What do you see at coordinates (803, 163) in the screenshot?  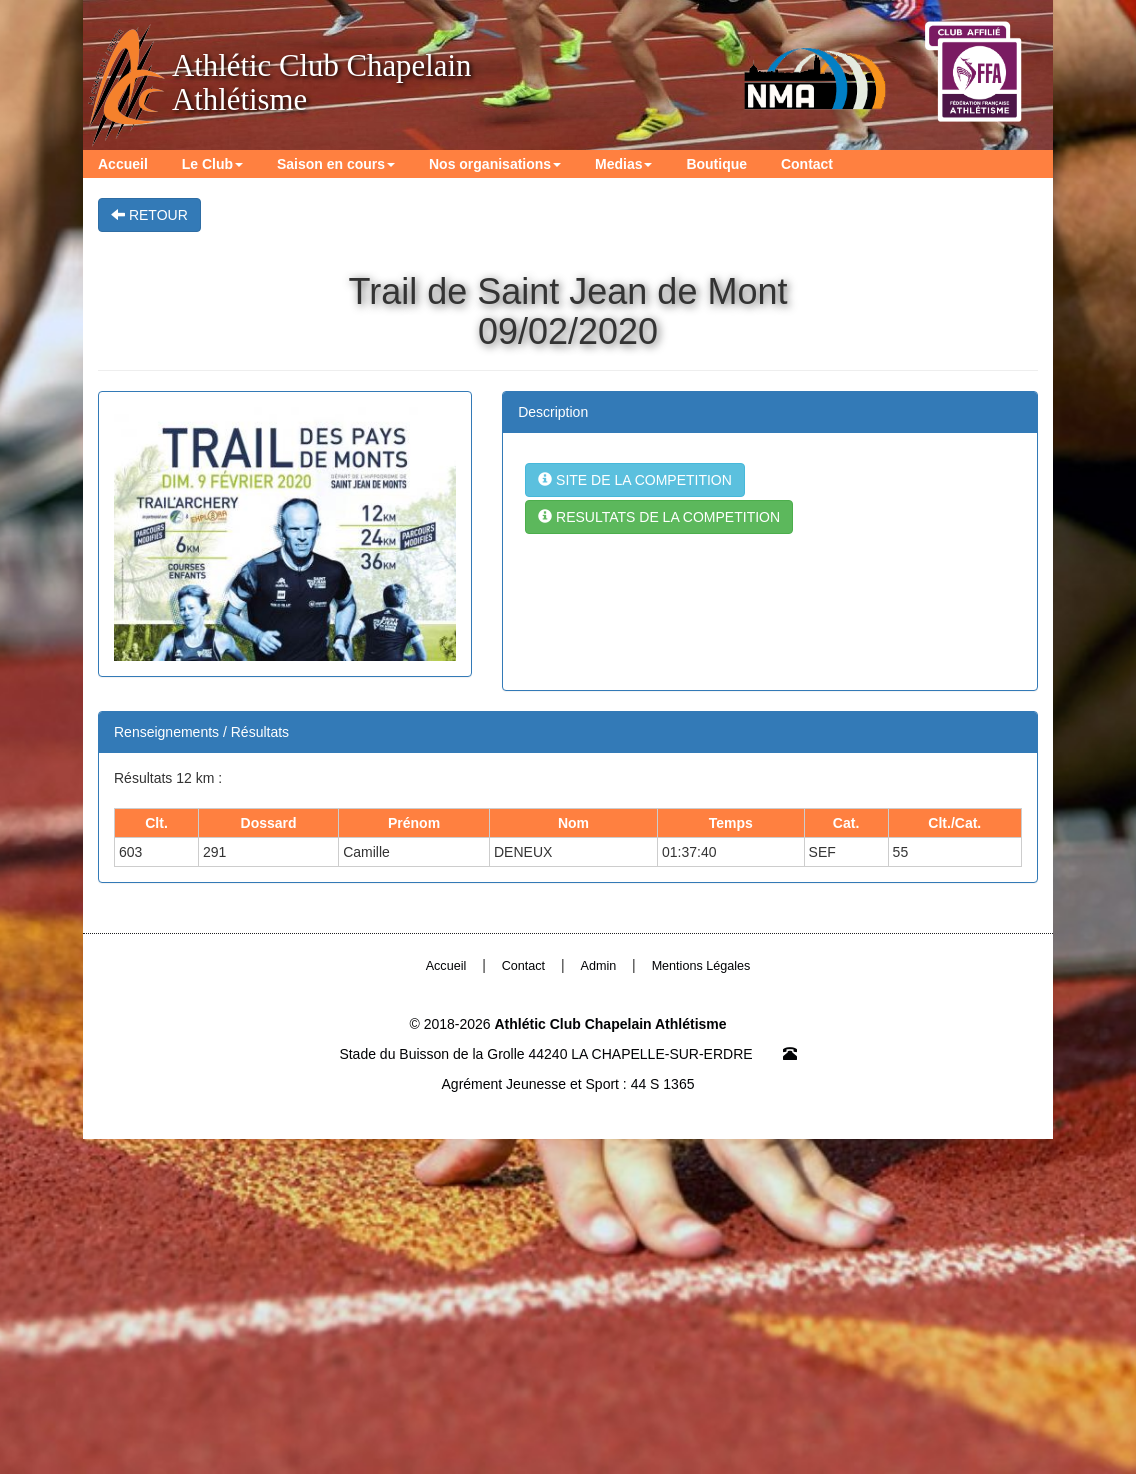 I see `Contact` at bounding box center [803, 163].